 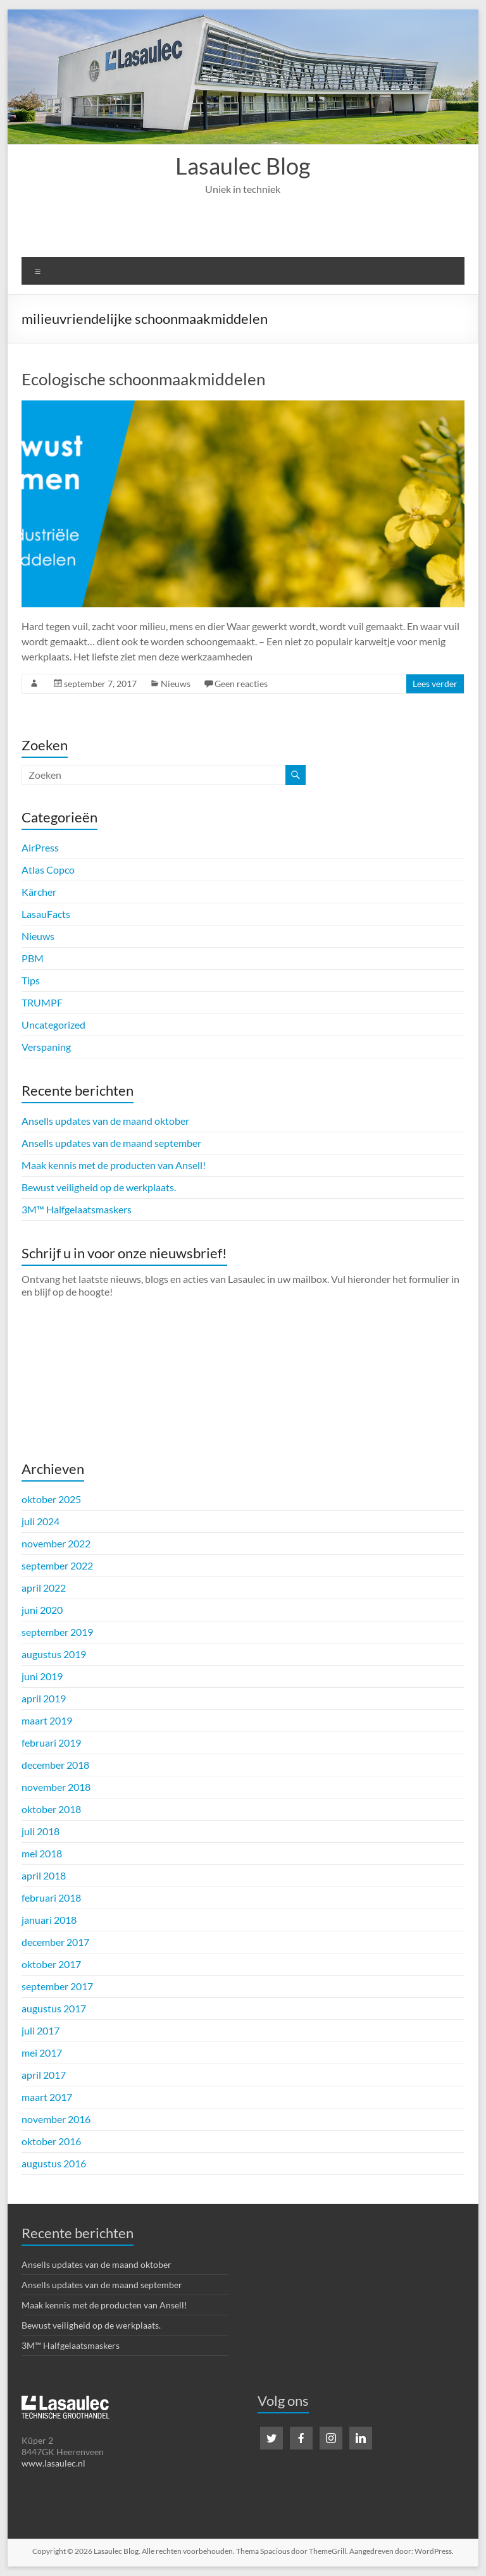 I want to click on Nieuws, so click(x=175, y=683).